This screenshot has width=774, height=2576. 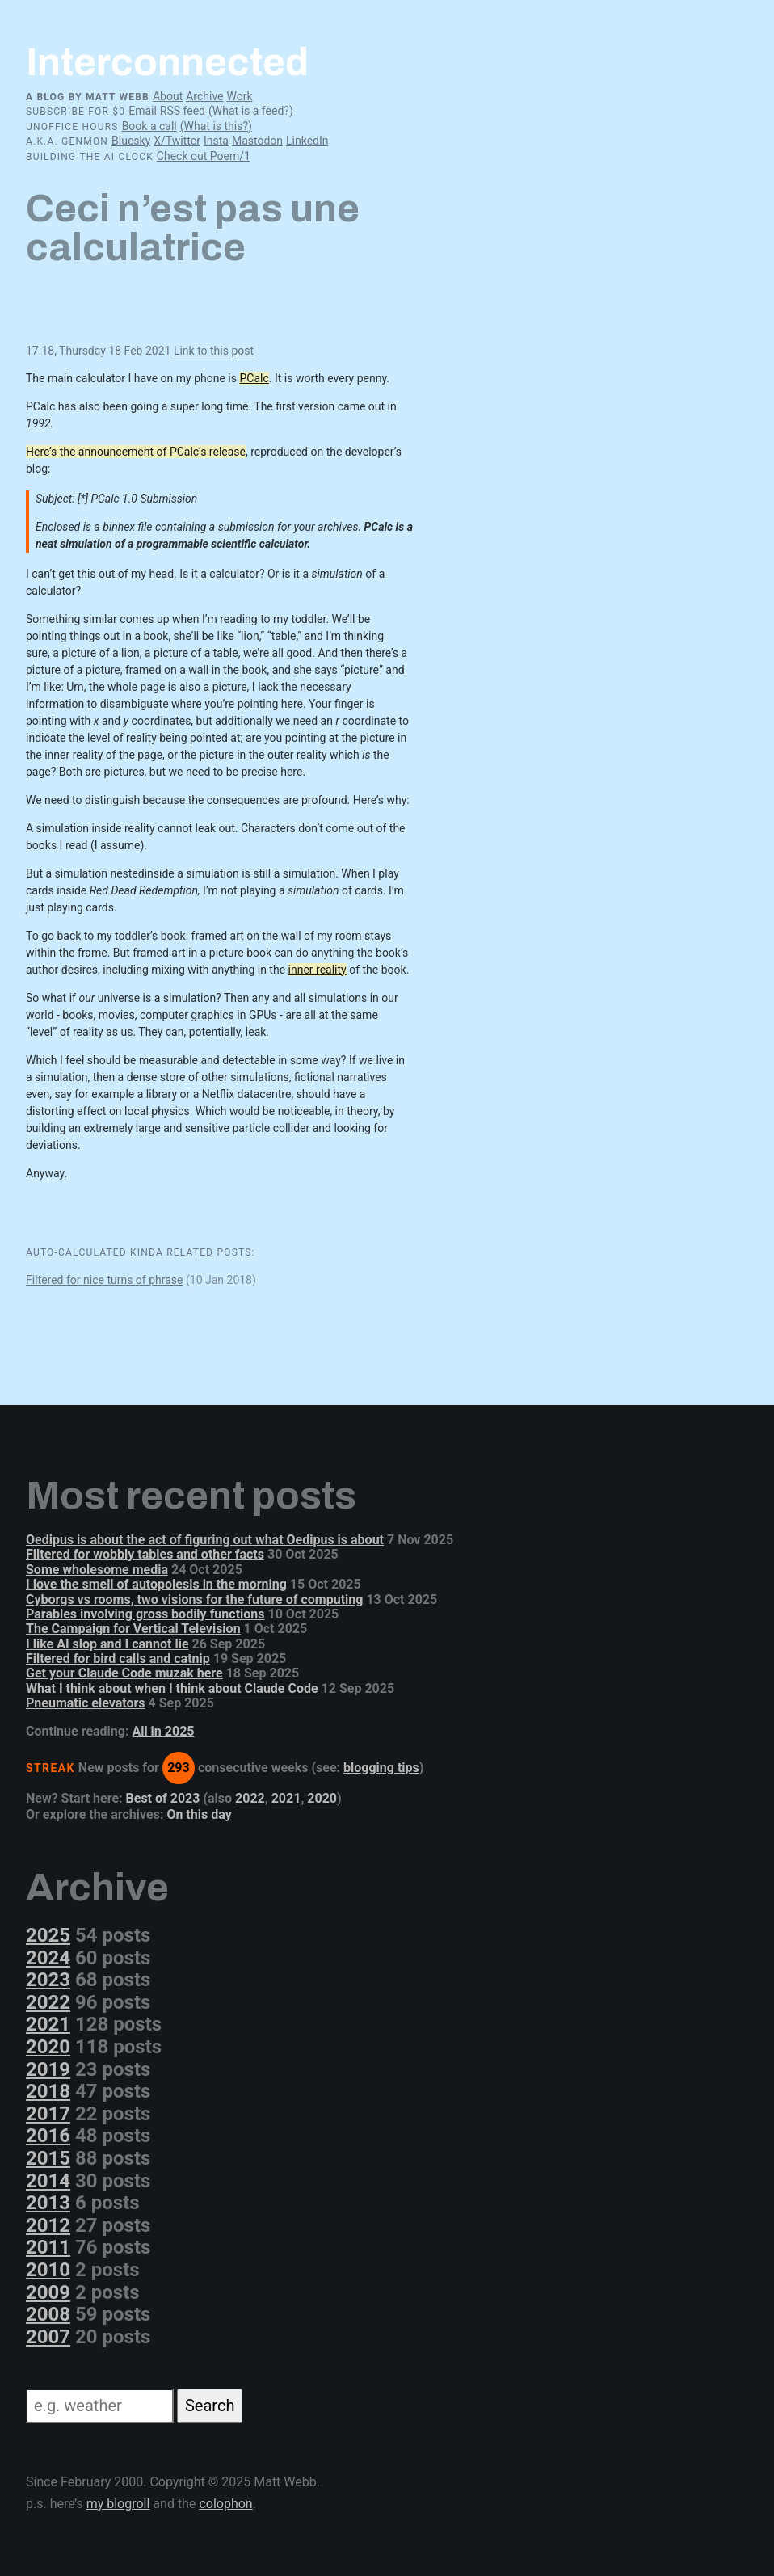 What do you see at coordinates (48, 2314) in the screenshot?
I see `2008` at bounding box center [48, 2314].